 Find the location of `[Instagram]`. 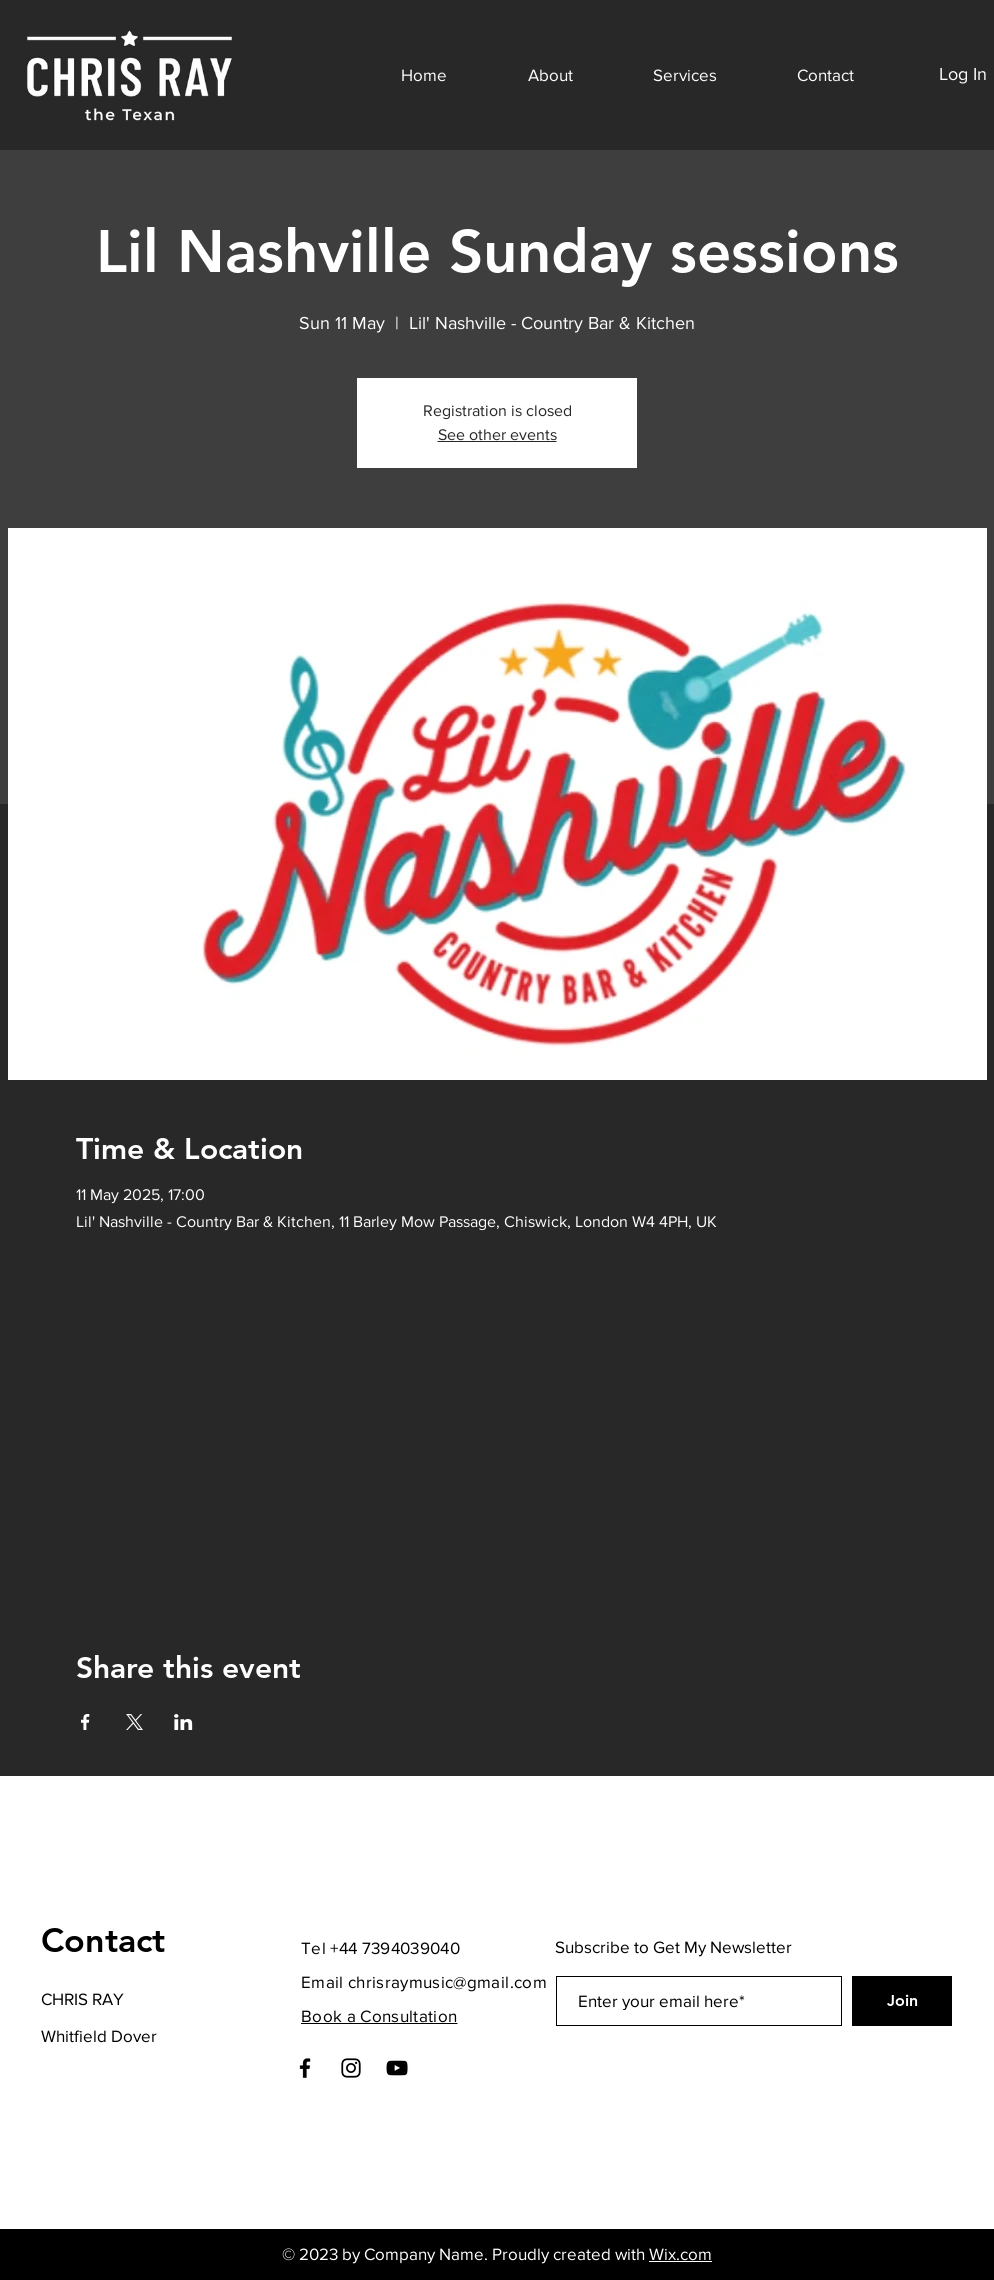

[Instagram] is located at coordinates (351, 2068).